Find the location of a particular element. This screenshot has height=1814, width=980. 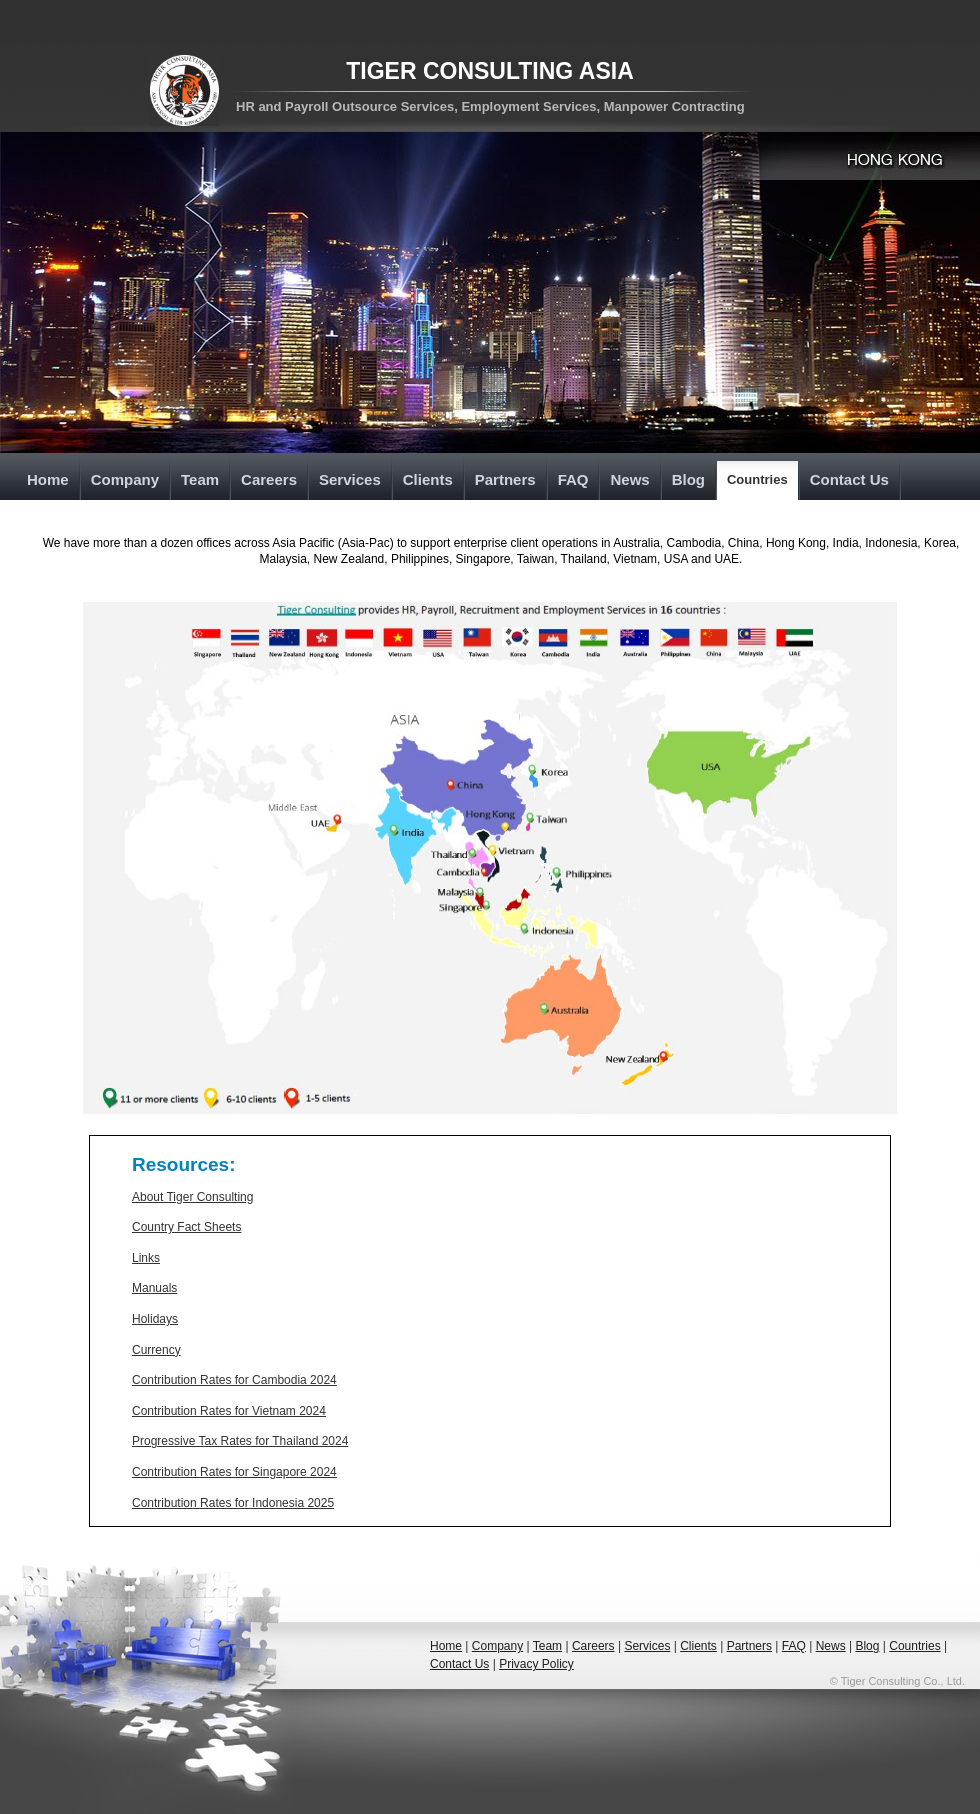

Clients is located at coordinates (428, 479).